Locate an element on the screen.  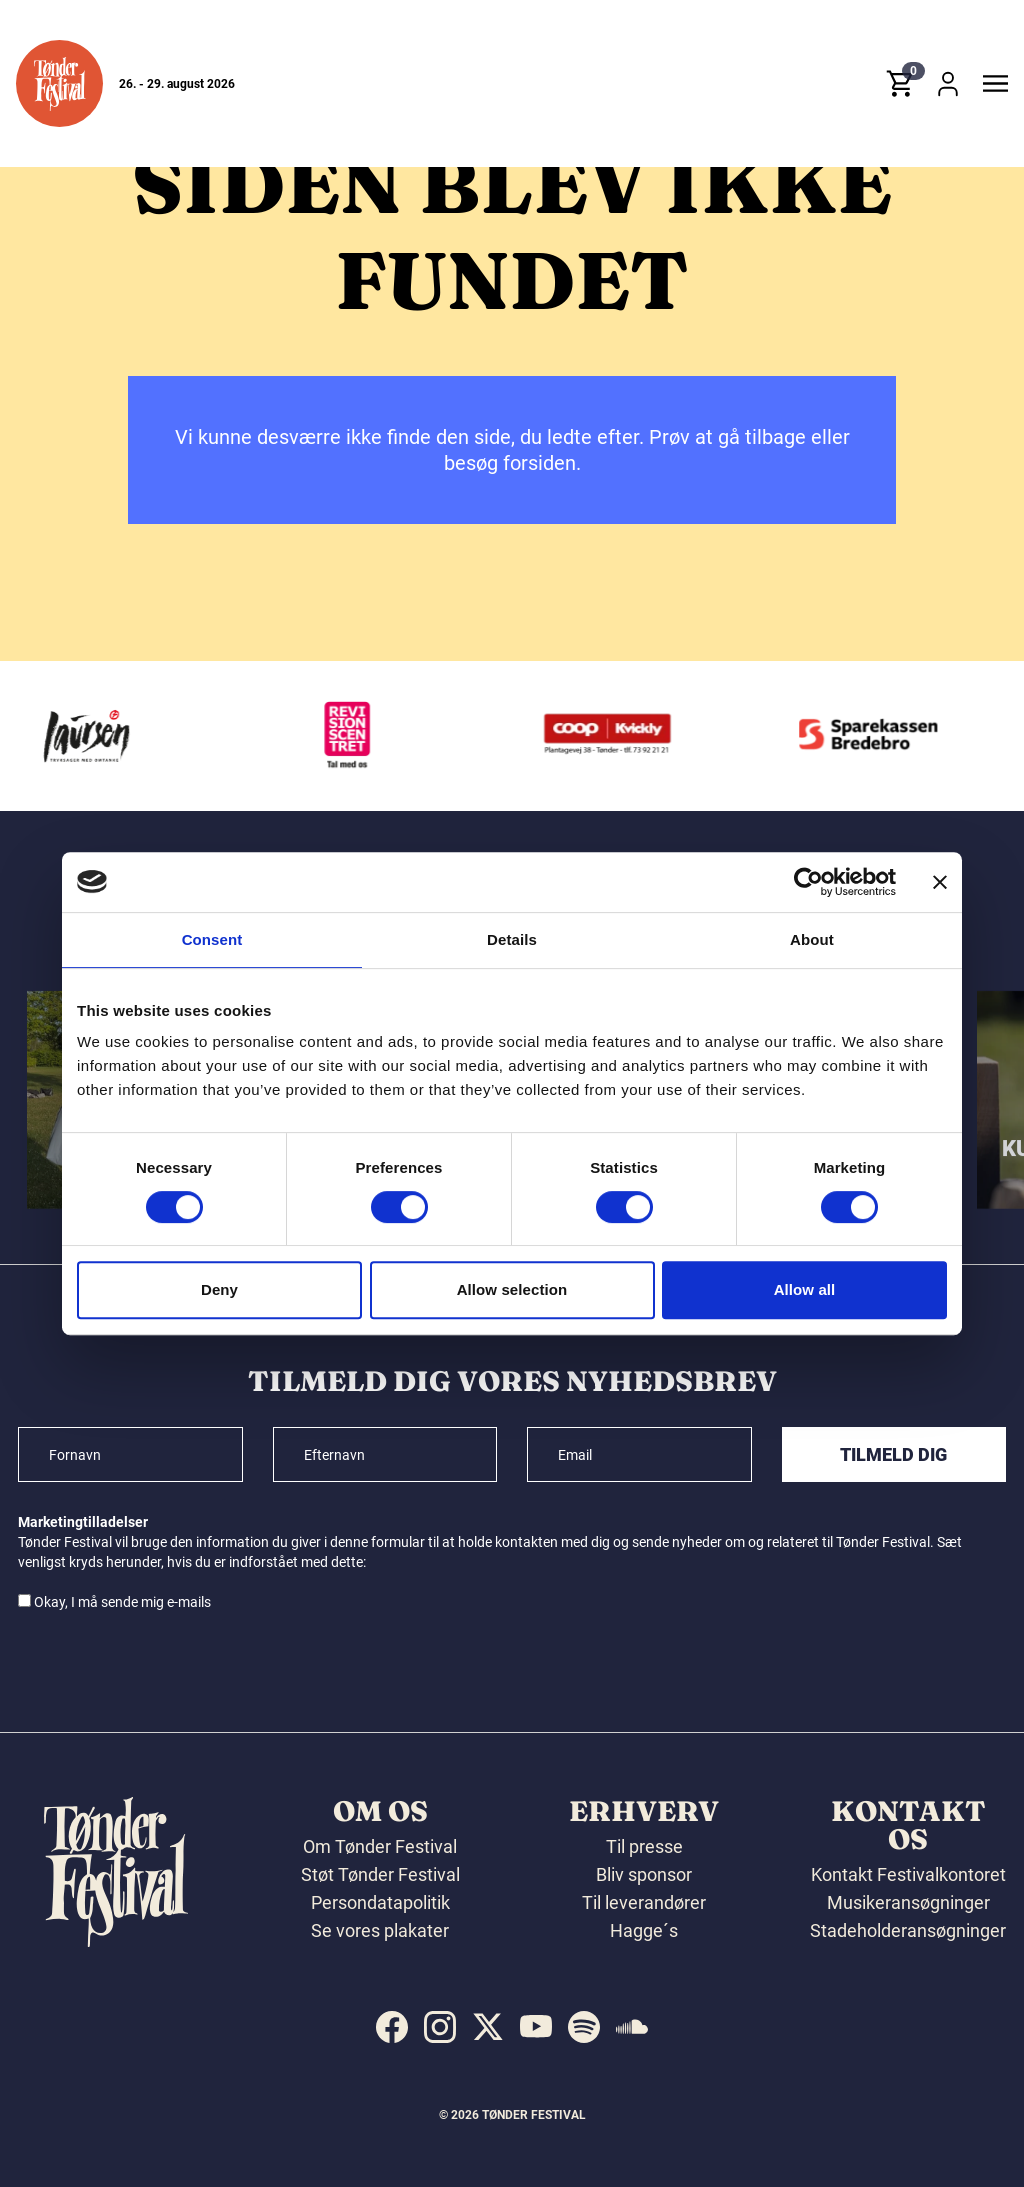
Om Tønder Festival is located at coordinates (380, 1846).